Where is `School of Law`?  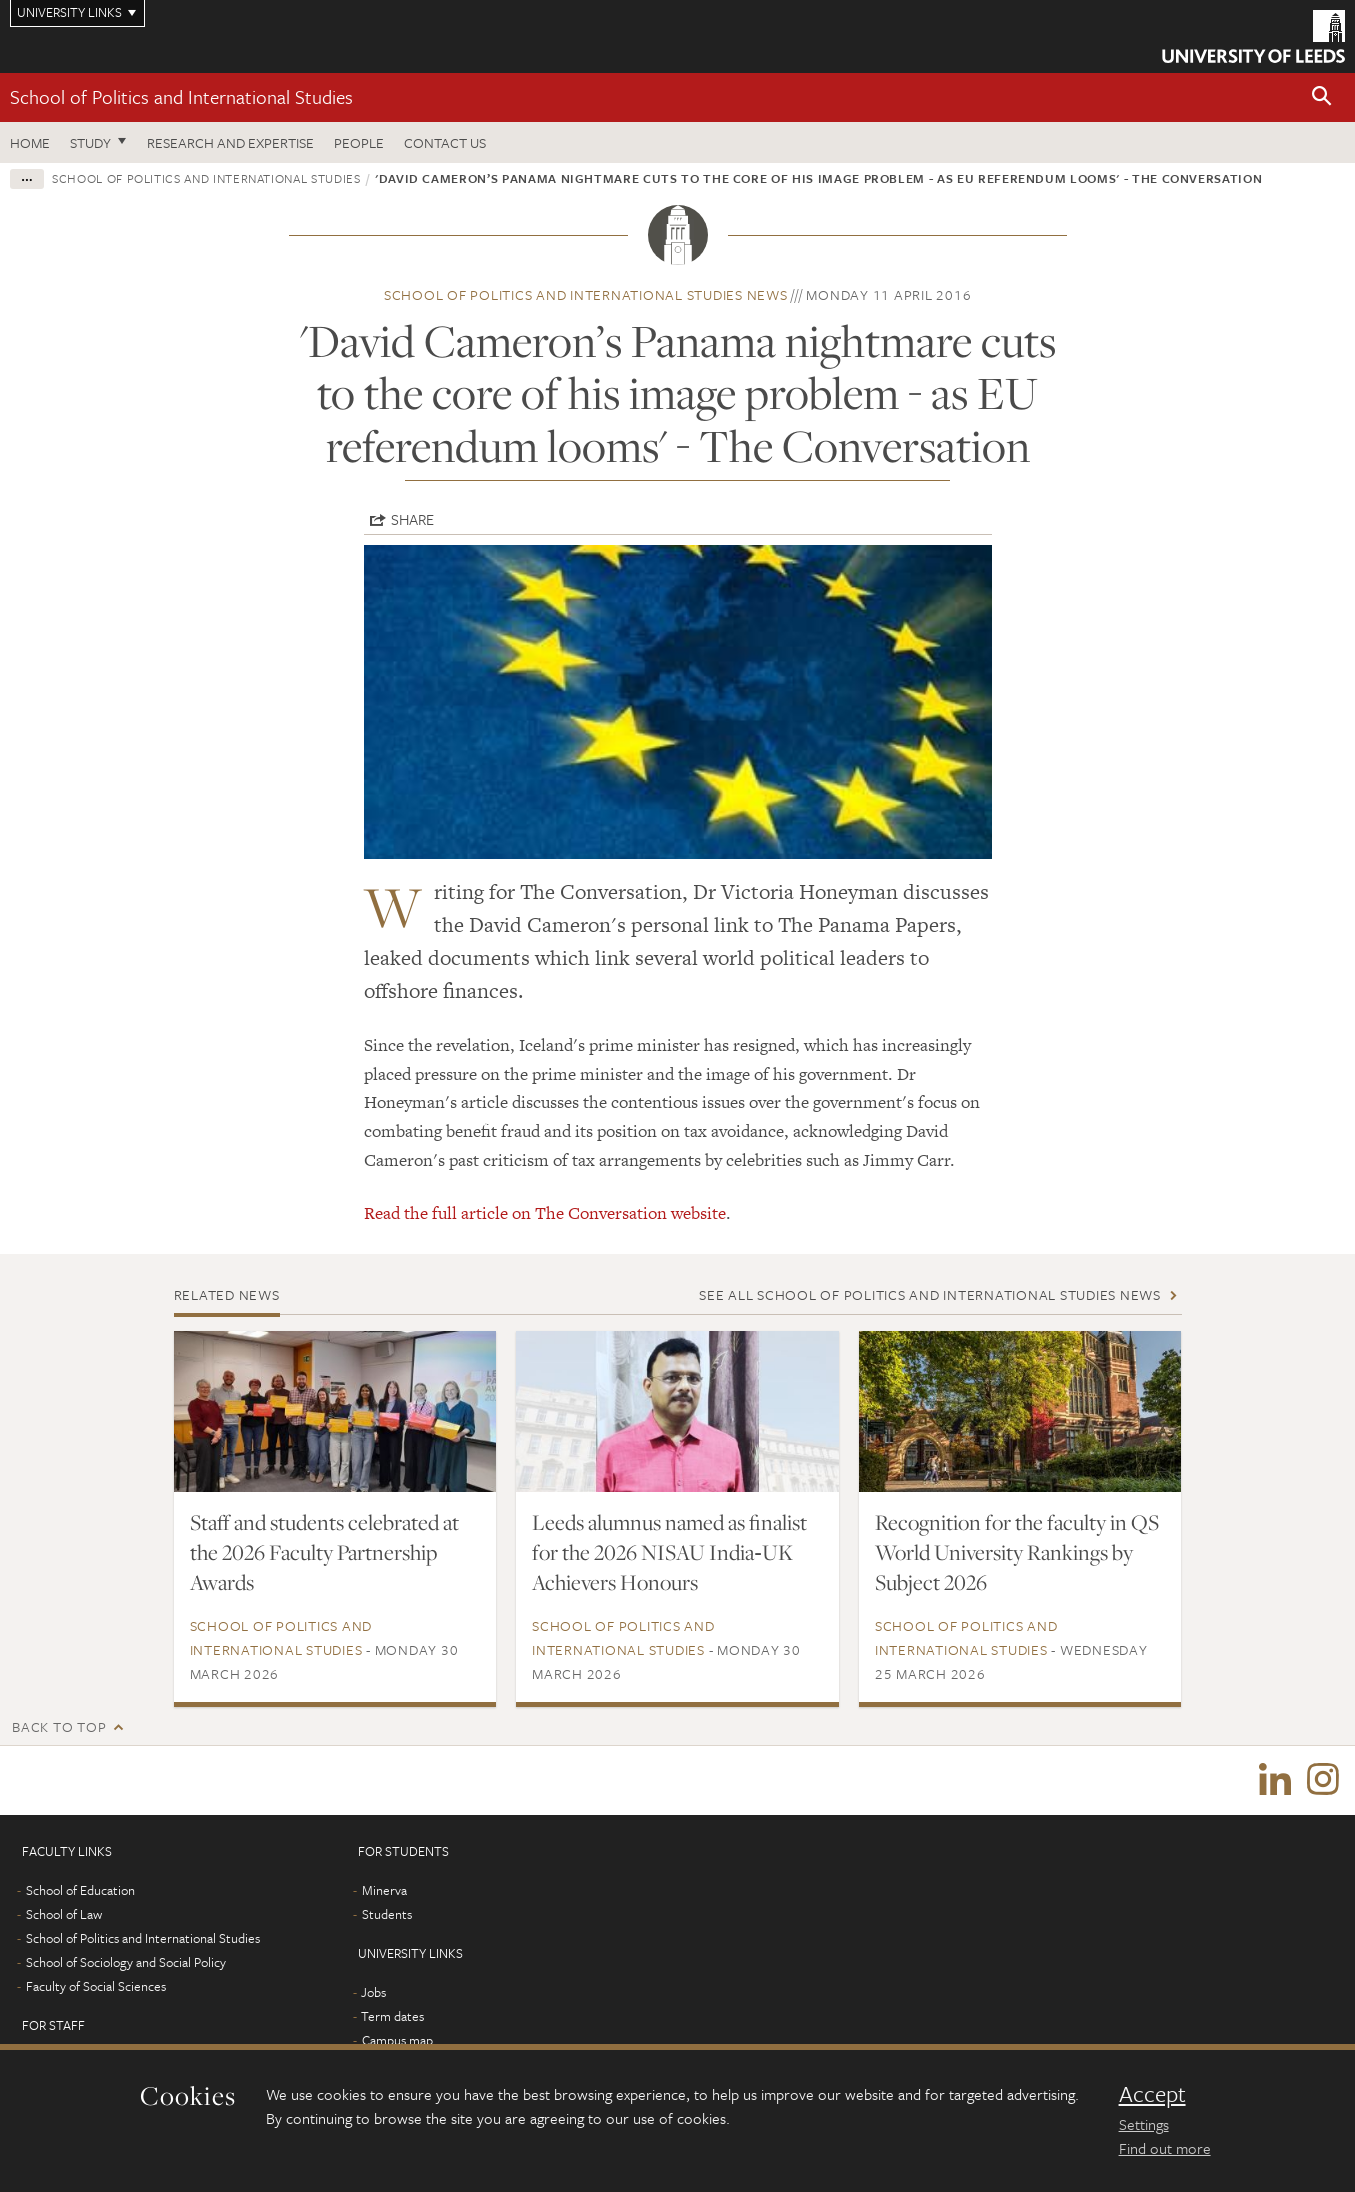 School of Law is located at coordinates (64, 1915).